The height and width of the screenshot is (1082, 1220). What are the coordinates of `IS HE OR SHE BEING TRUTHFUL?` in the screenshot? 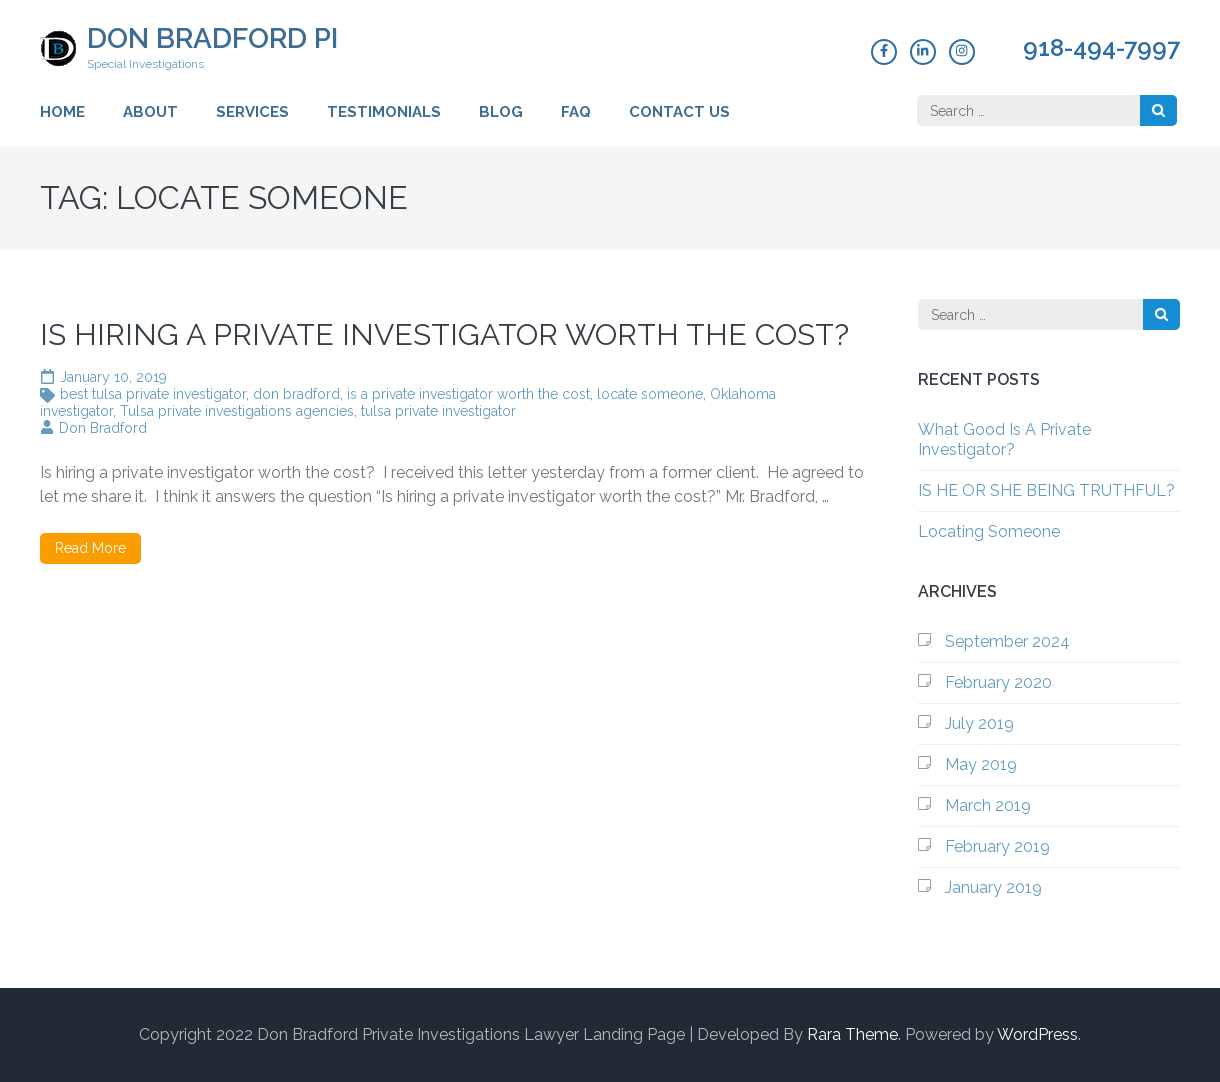 It's located at (1046, 490).